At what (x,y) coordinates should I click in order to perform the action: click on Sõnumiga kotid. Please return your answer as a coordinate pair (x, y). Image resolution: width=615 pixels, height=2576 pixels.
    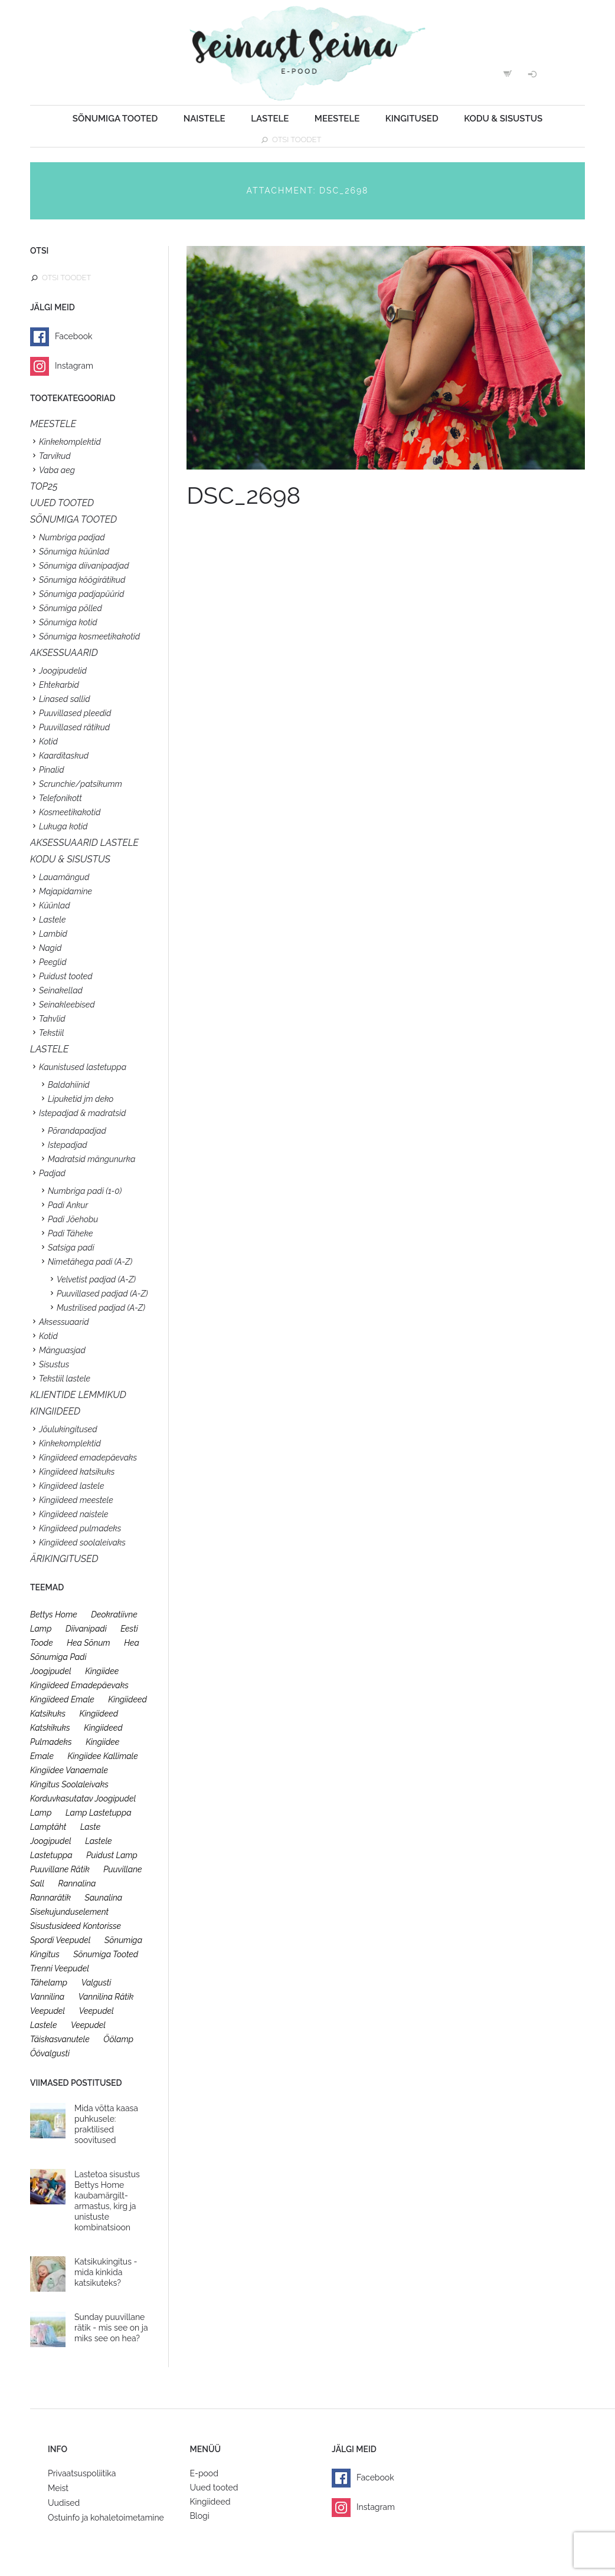
    Looking at the image, I should click on (68, 622).